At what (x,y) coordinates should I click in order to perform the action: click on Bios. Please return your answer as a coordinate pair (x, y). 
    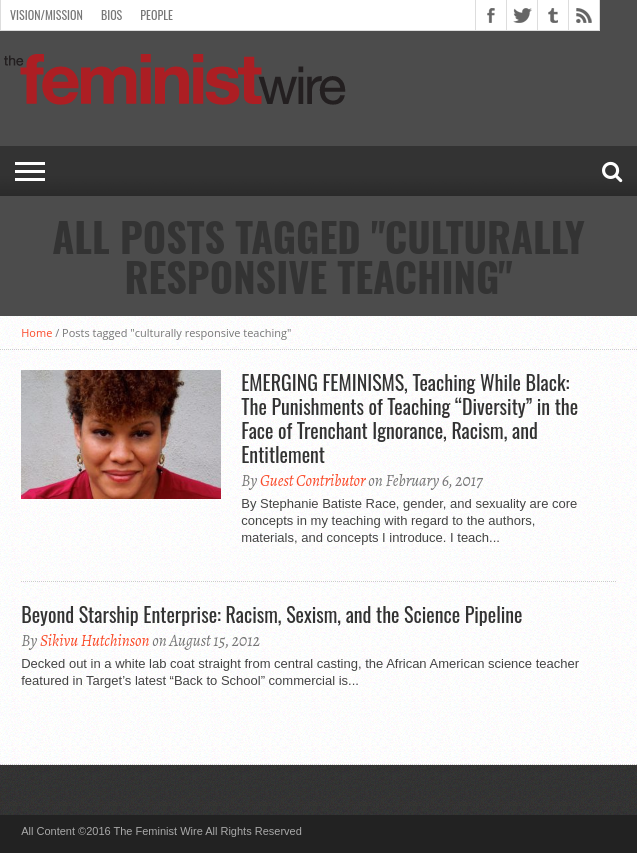
    Looking at the image, I should click on (111, 14).